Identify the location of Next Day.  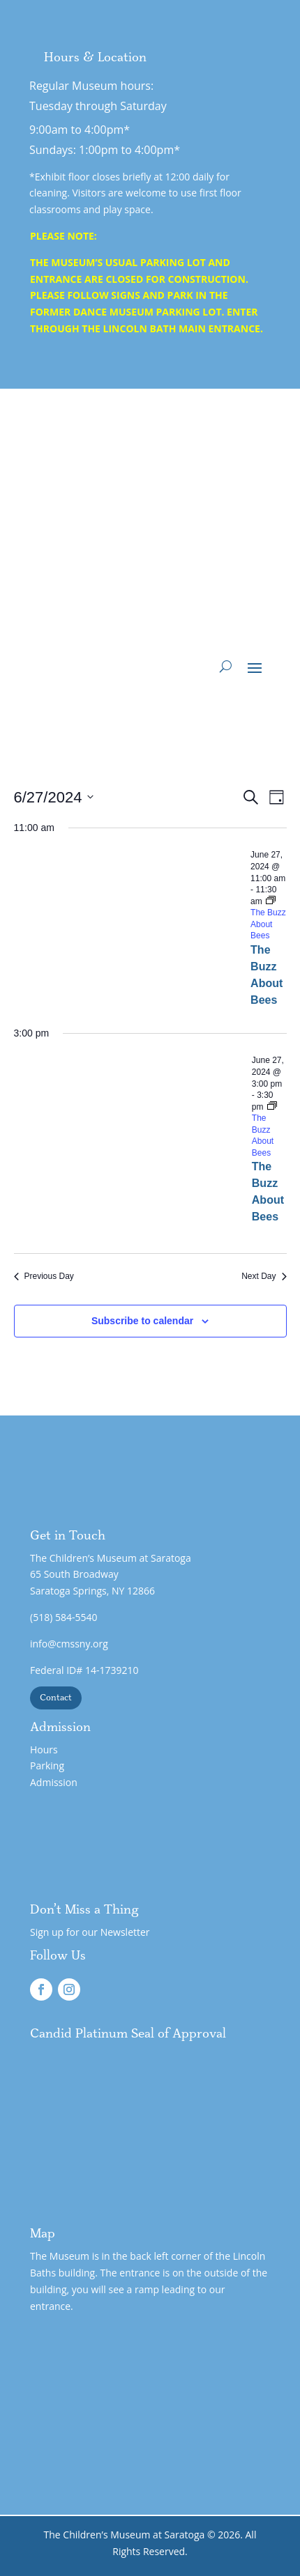
(263, 1276).